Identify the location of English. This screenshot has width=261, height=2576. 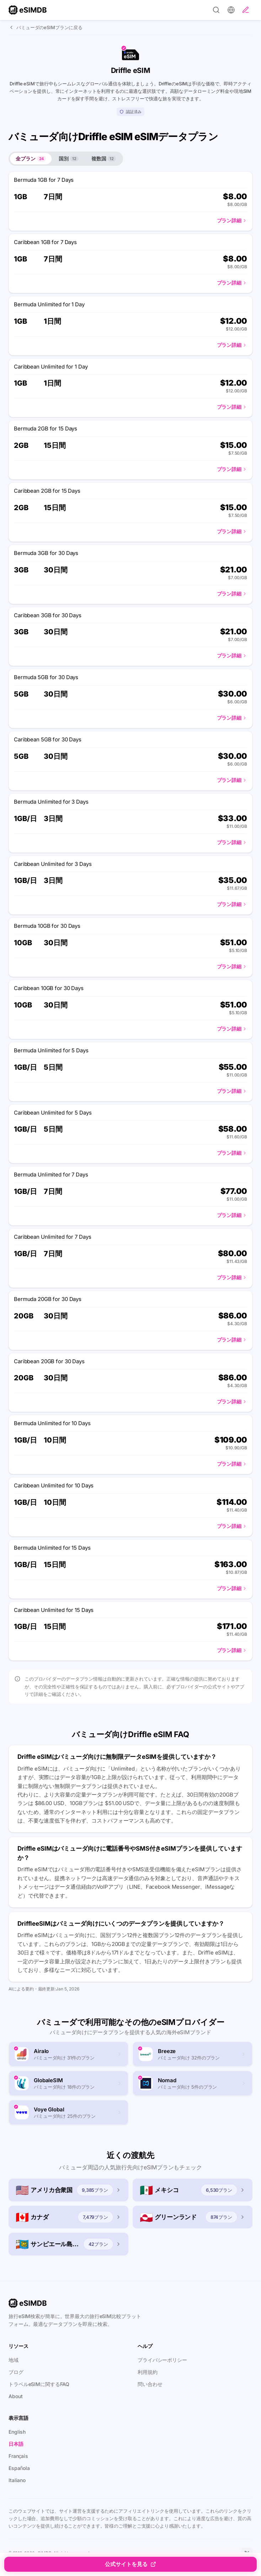
(17, 2432).